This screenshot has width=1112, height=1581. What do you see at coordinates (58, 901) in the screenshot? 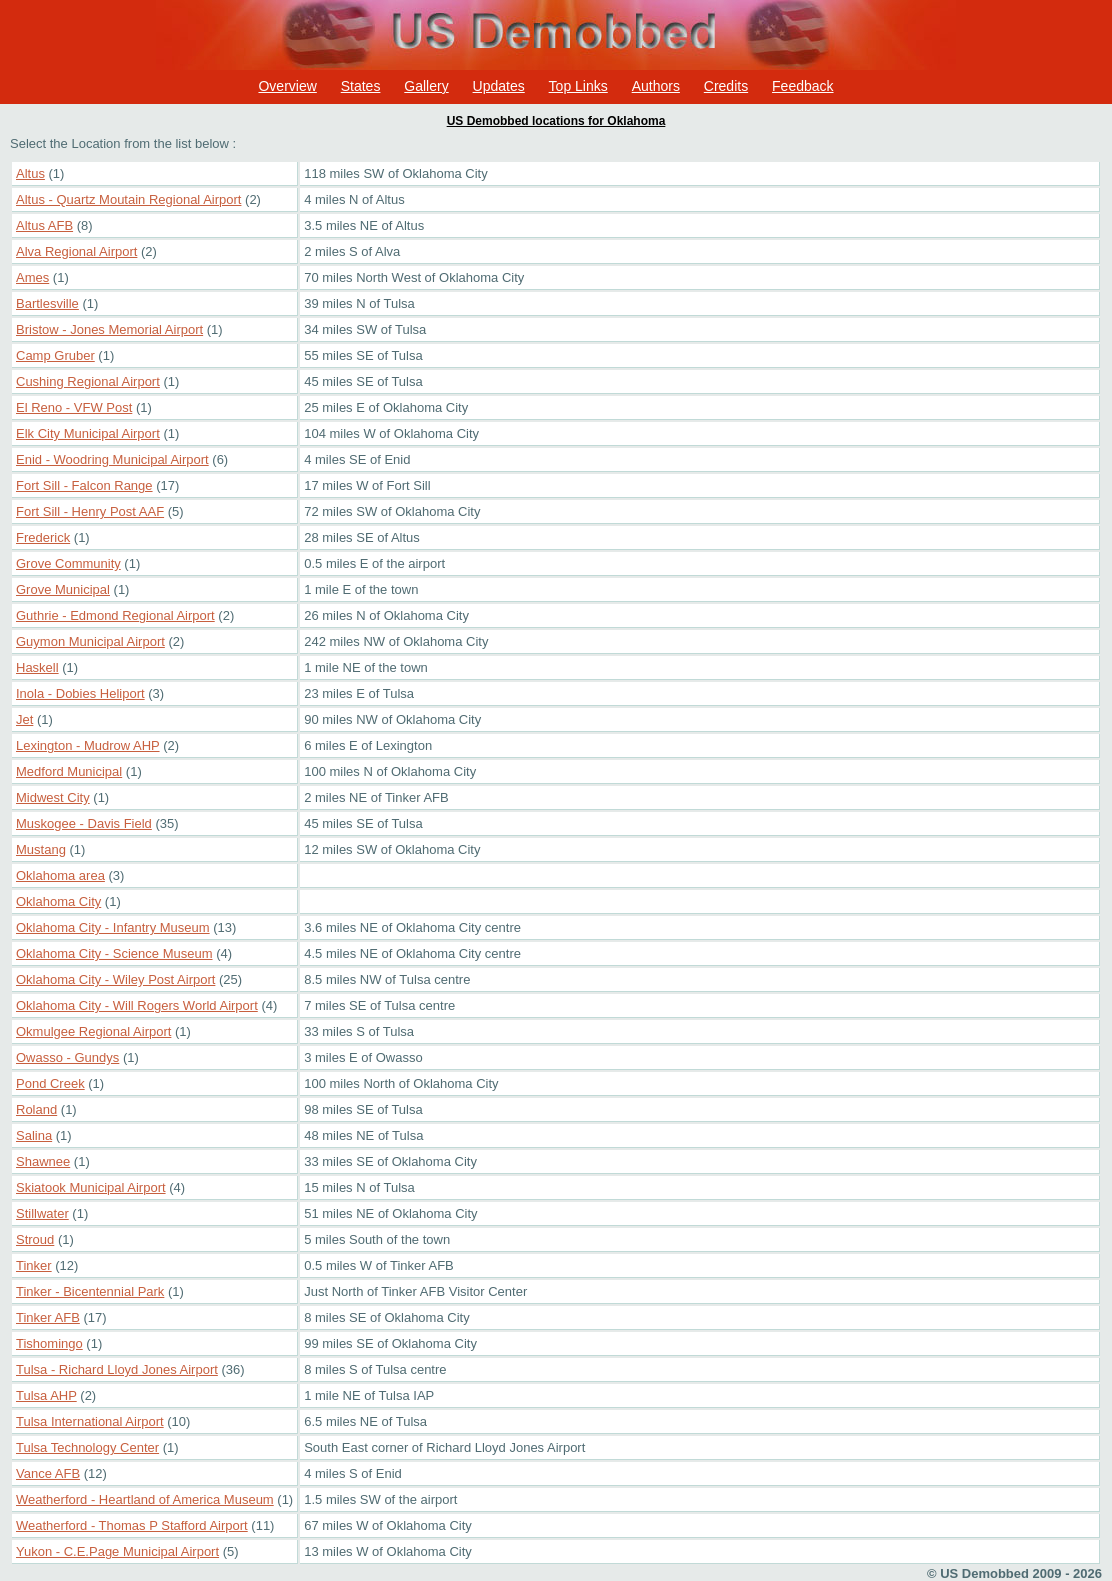
I see `Oklahoma City` at bounding box center [58, 901].